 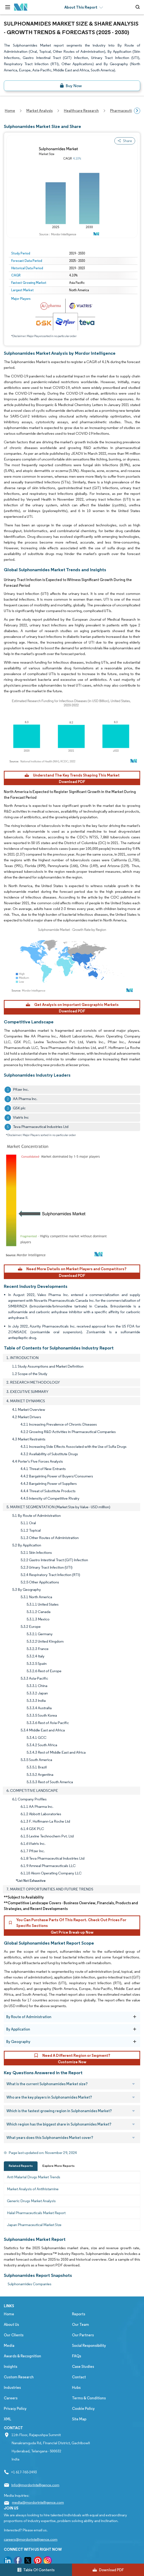 I want to click on [go to our linkedin page], so click(x=8, y=2561).